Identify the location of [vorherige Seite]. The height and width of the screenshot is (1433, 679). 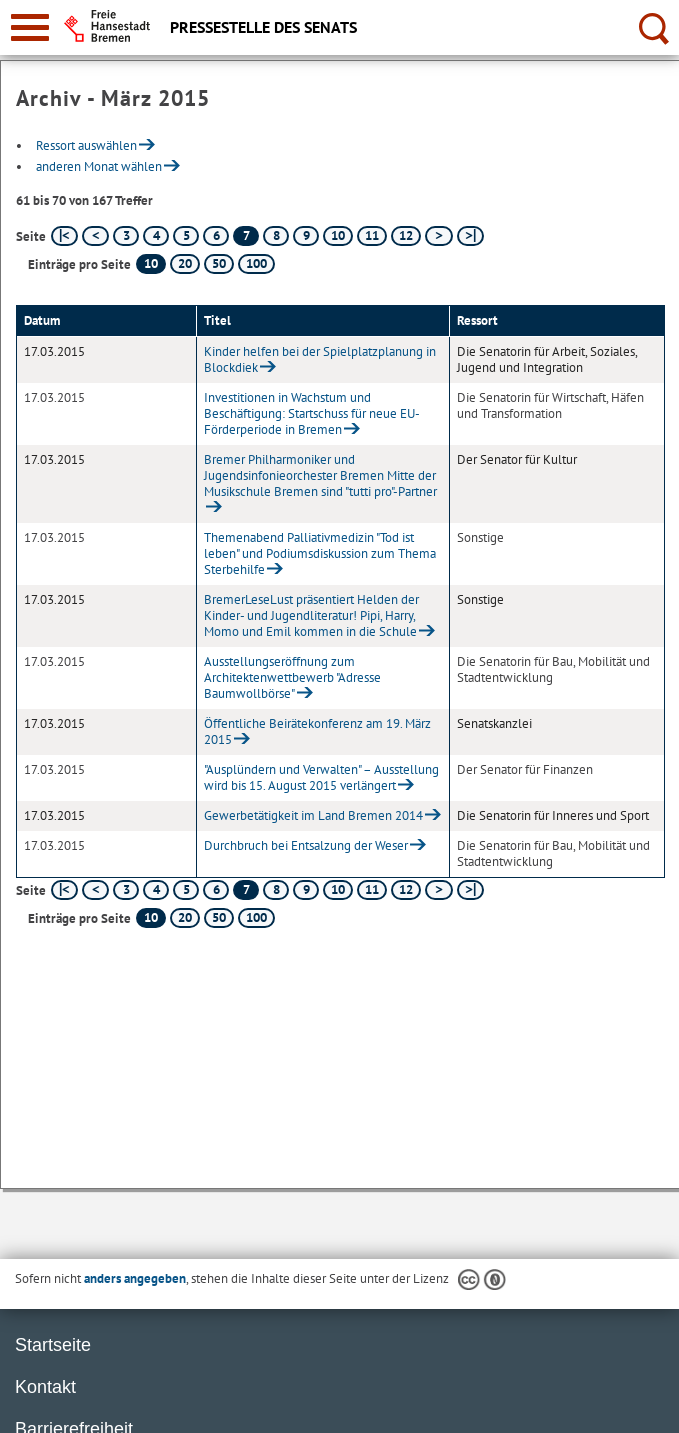
(95, 236).